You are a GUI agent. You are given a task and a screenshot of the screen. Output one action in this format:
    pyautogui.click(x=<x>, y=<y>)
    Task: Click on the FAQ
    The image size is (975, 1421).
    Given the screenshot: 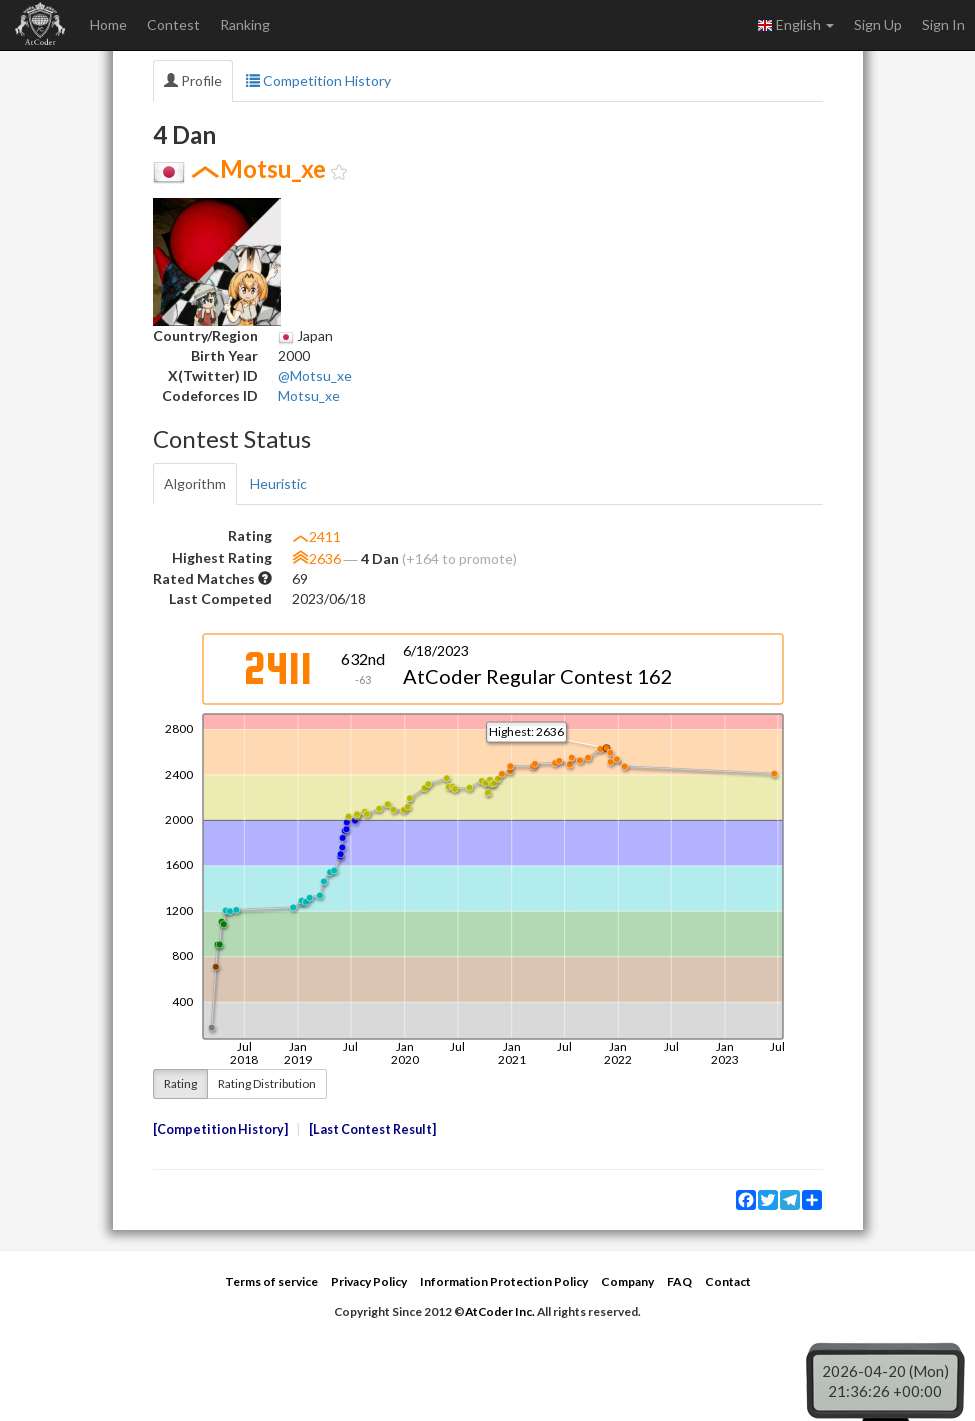 What is the action you would take?
    pyautogui.click(x=679, y=1281)
    